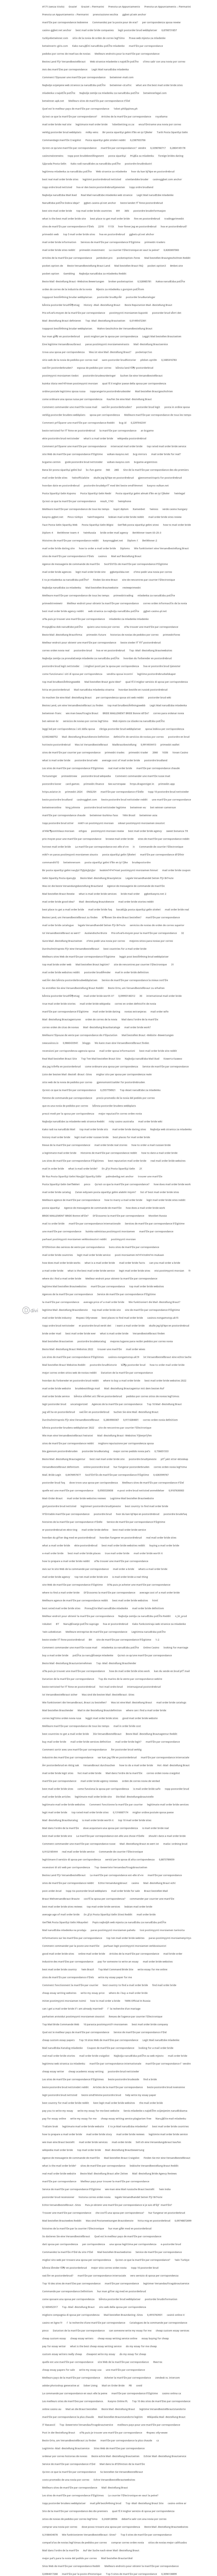  What do you see at coordinates (166, 313) in the screenshot?
I see `postorder brud vÃ¤rt det` at bounding box center [166, 313].